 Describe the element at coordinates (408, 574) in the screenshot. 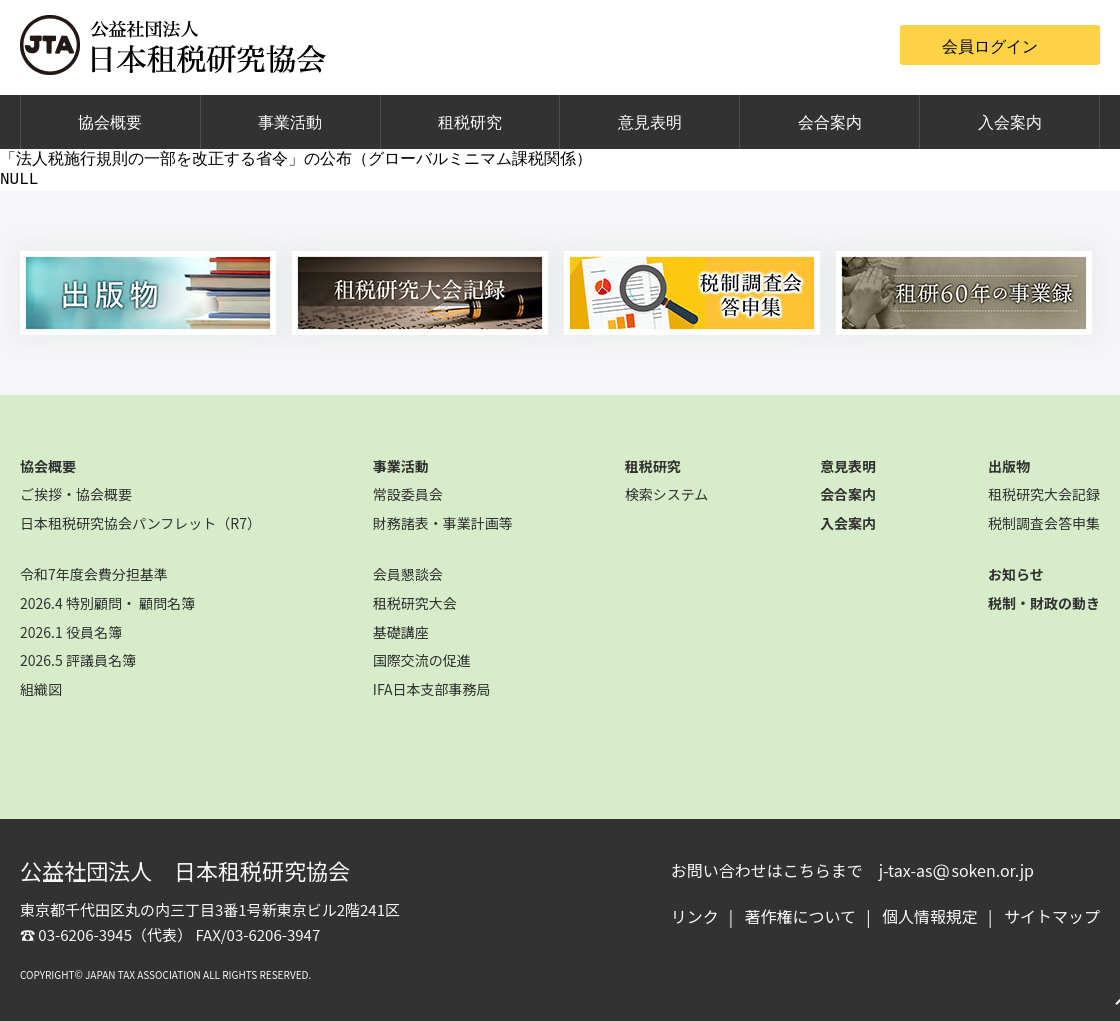

I see `会員懇談会` at that location.